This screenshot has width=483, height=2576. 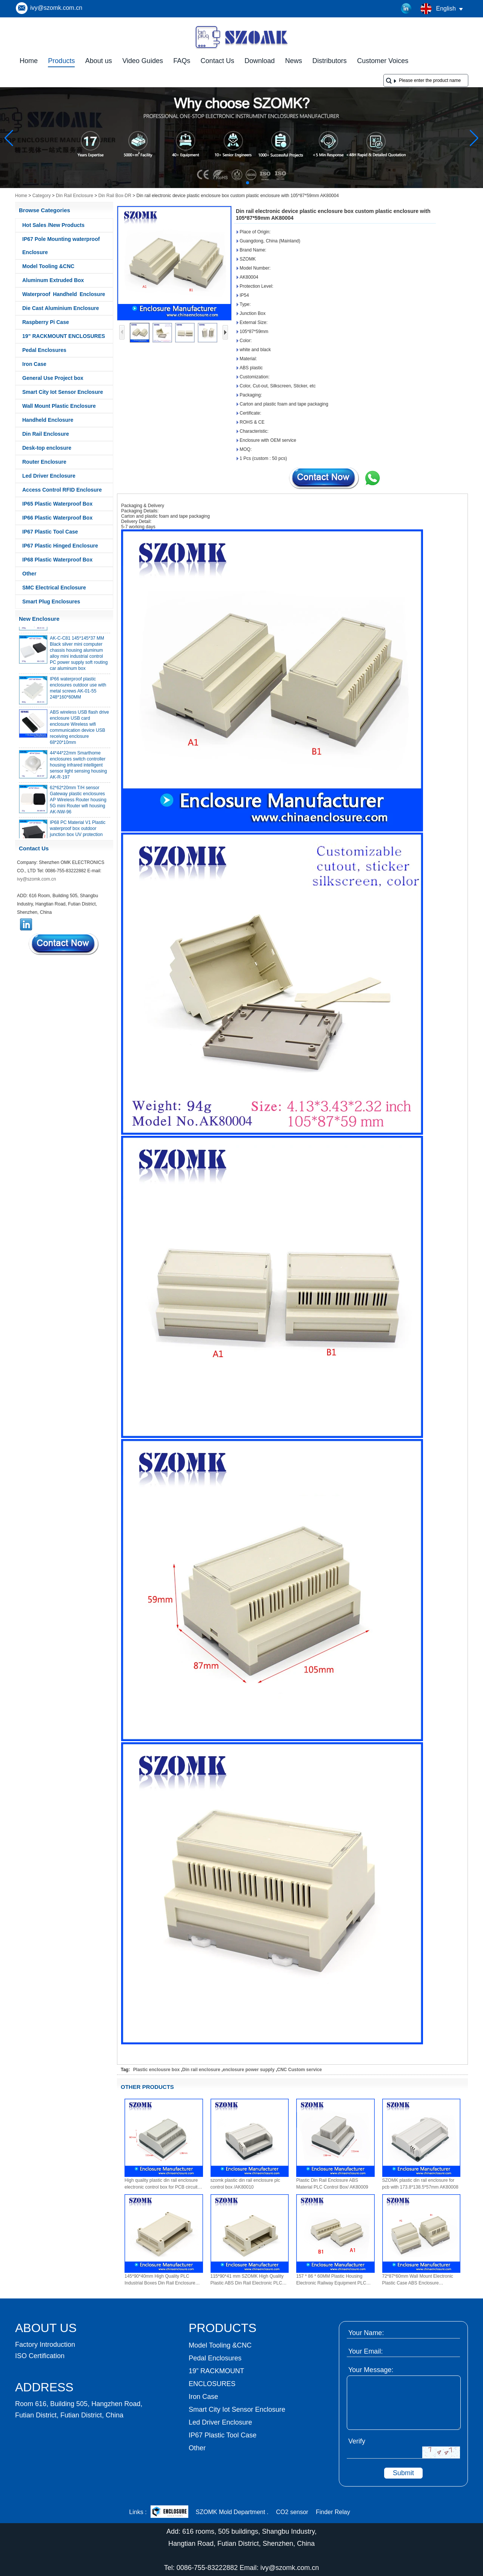 I want to click on IP67 Pole Mounting waterproof Enclosure, so click(x=61, y=245).